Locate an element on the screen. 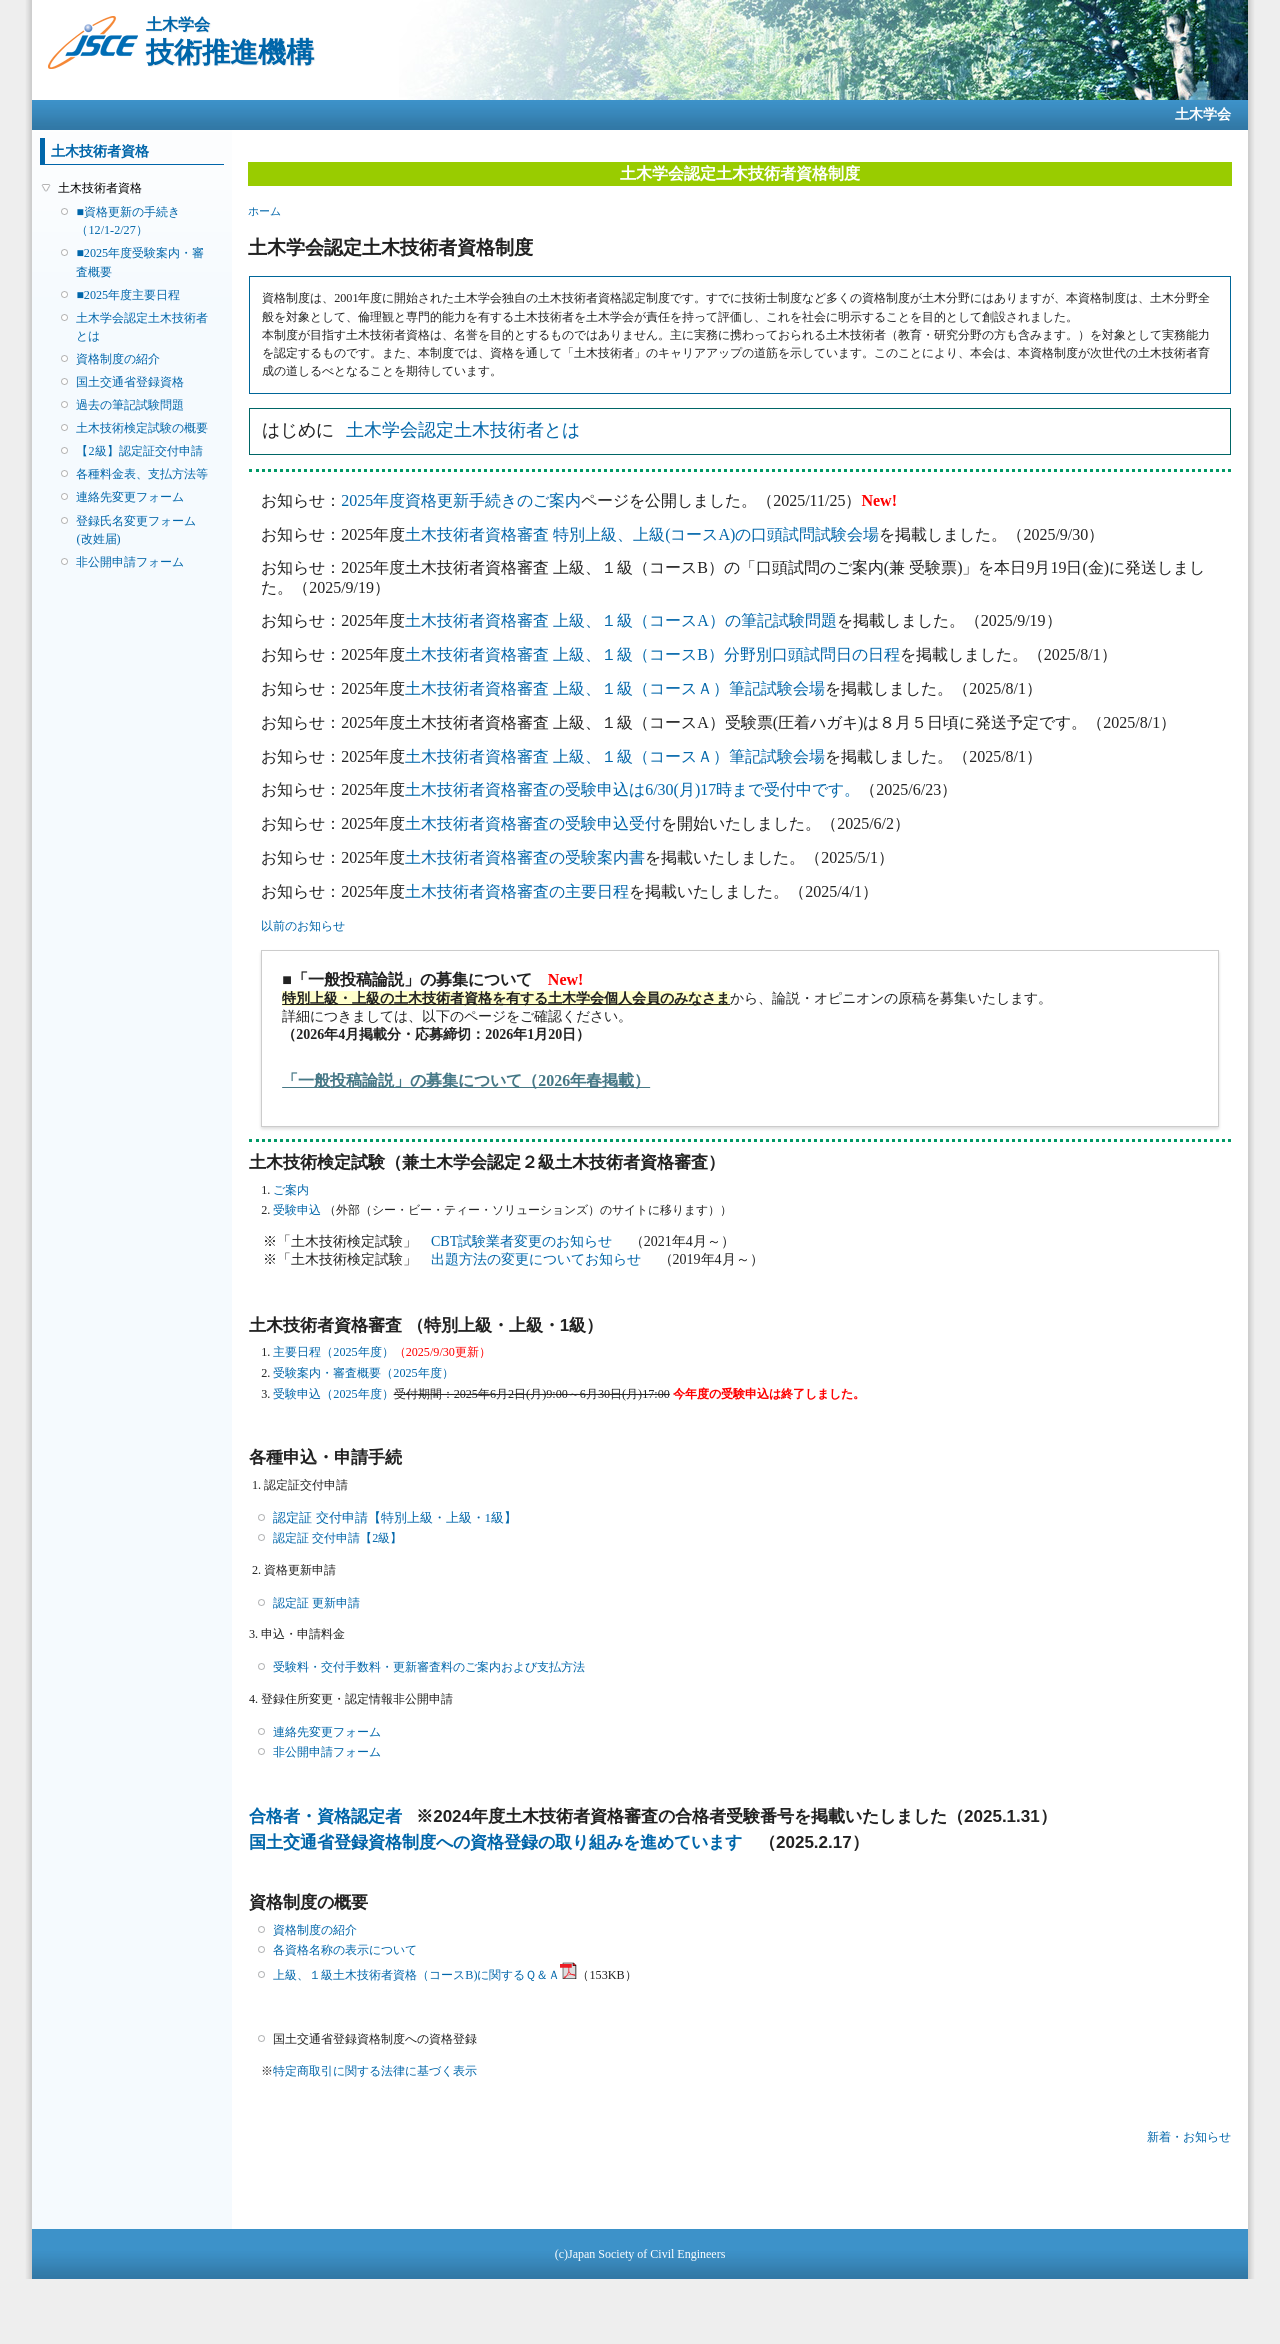 The width and height of the screenshot is (1280, 2344). 合格者・資格認定者 is located at coordinates (325, 1816).